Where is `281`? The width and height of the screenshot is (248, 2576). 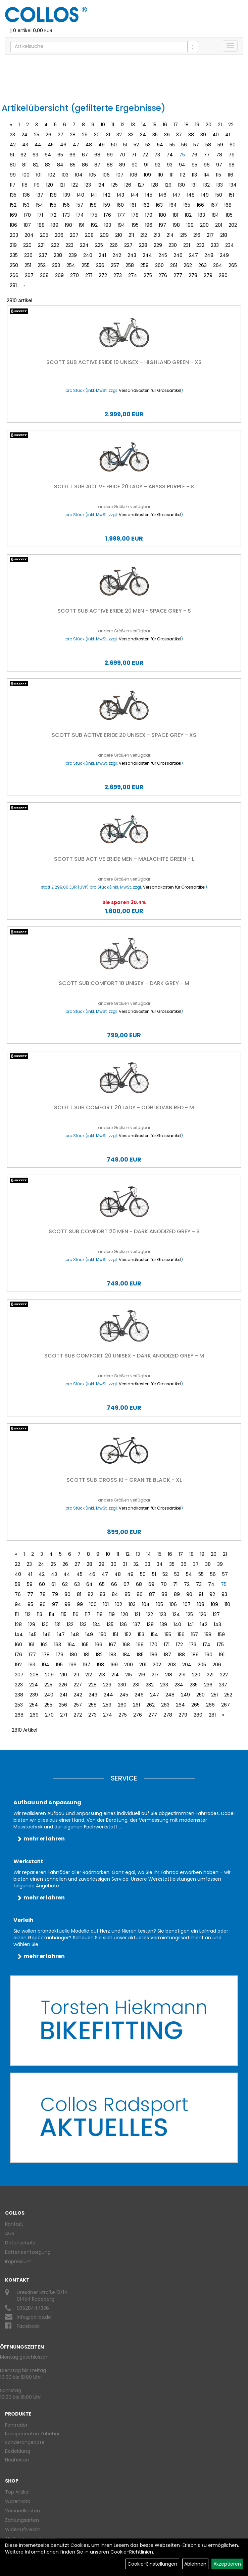 281 is located at coordinates (13, 285).